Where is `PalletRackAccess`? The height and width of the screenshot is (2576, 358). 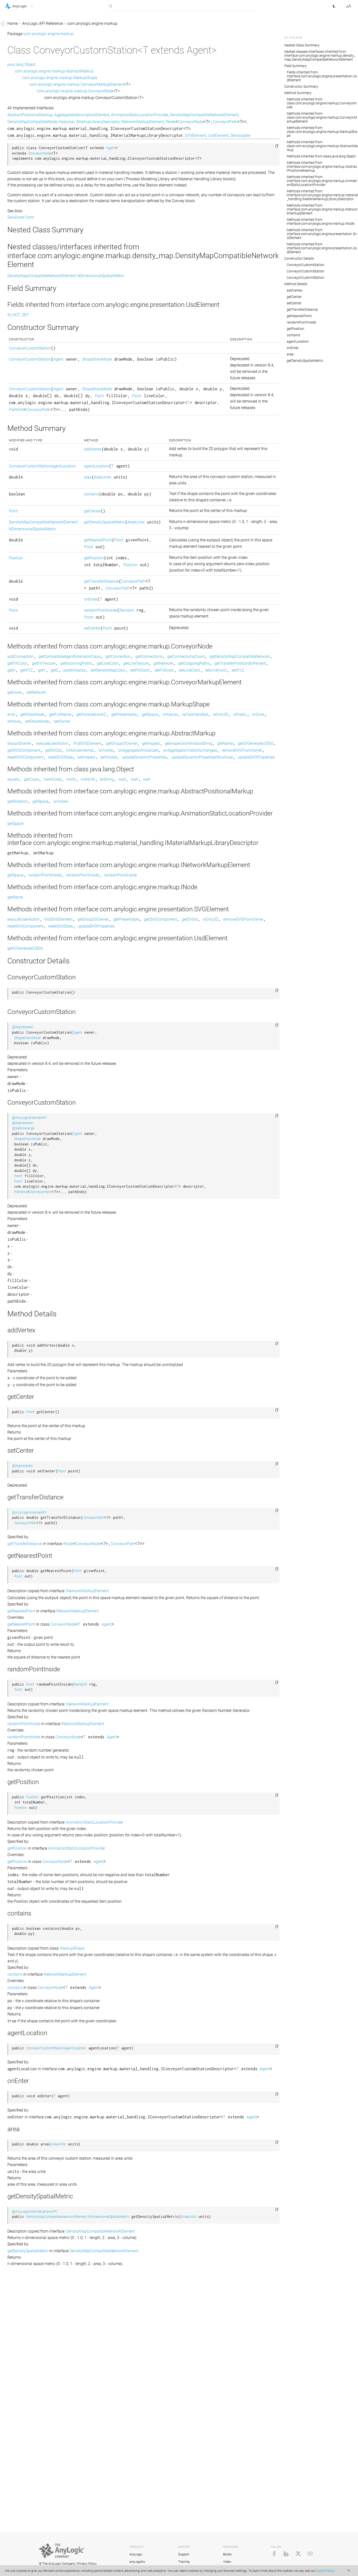 PalletRackAccess is located at coordinates (24, 1423).